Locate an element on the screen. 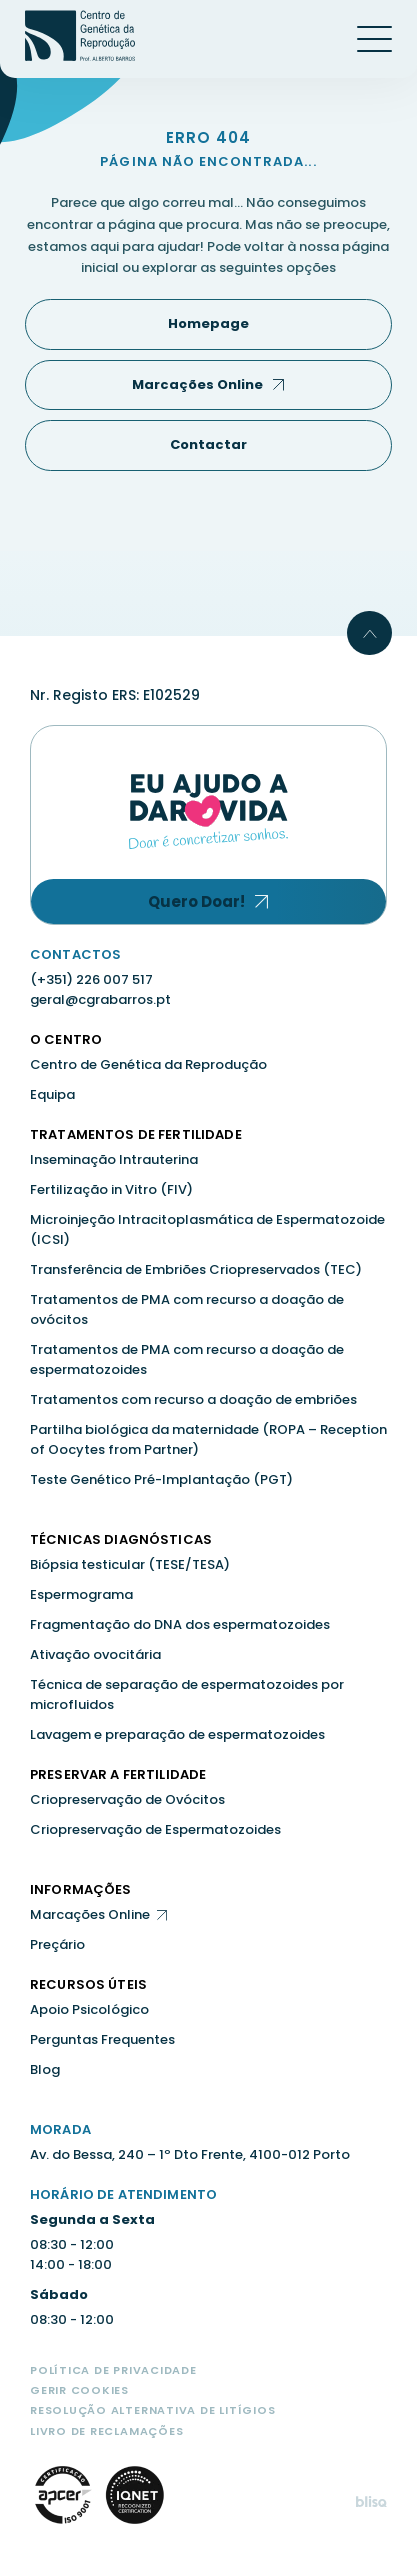 This screenshot has width=417, height=2564. (+351) 226 007 517 is located at coordinates (91, 979).